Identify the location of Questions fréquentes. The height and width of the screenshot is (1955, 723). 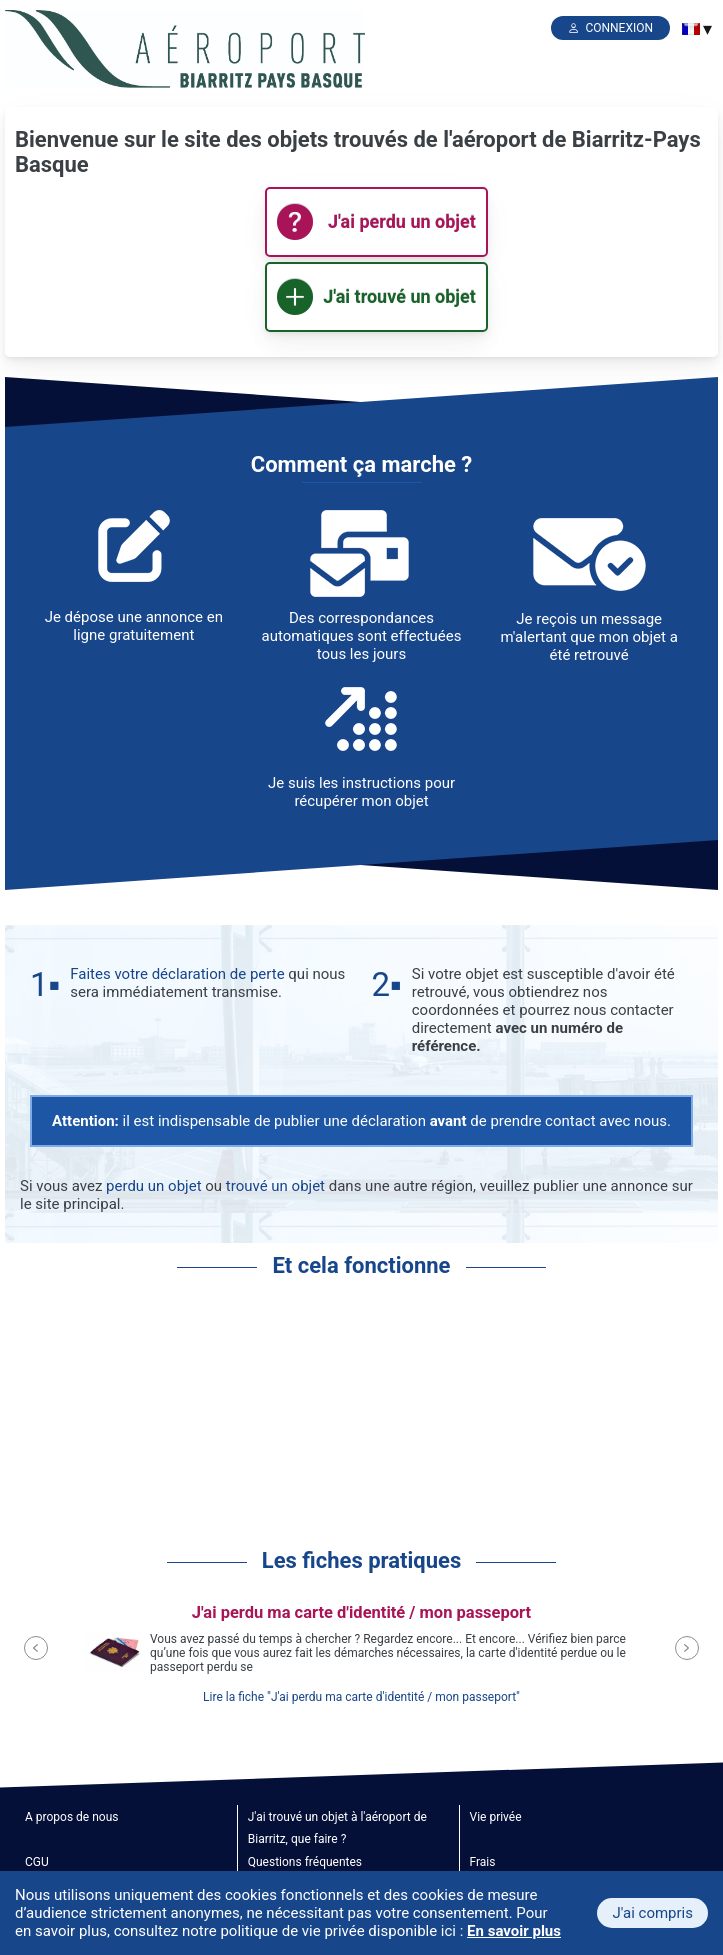
(305, 1862).